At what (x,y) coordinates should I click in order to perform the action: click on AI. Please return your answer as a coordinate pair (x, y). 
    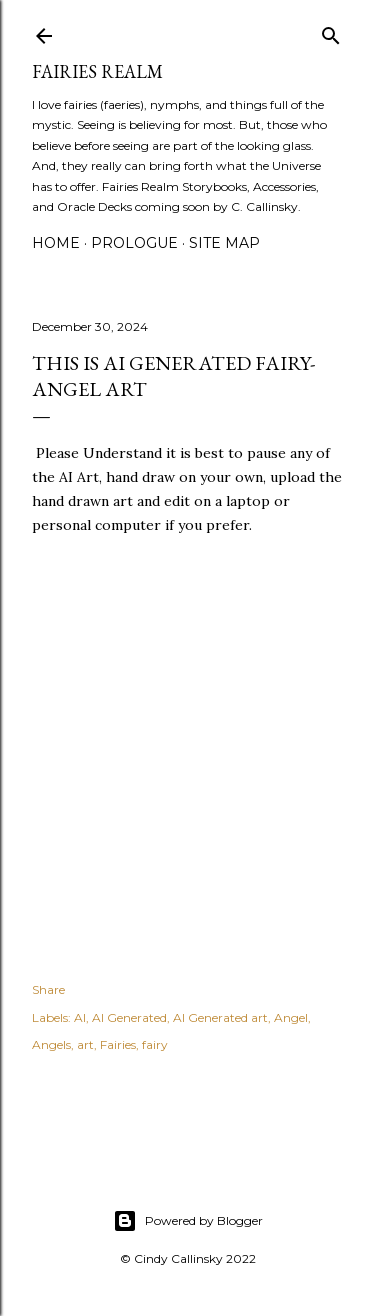
    Looking at the image, I should click on (80, 1017).